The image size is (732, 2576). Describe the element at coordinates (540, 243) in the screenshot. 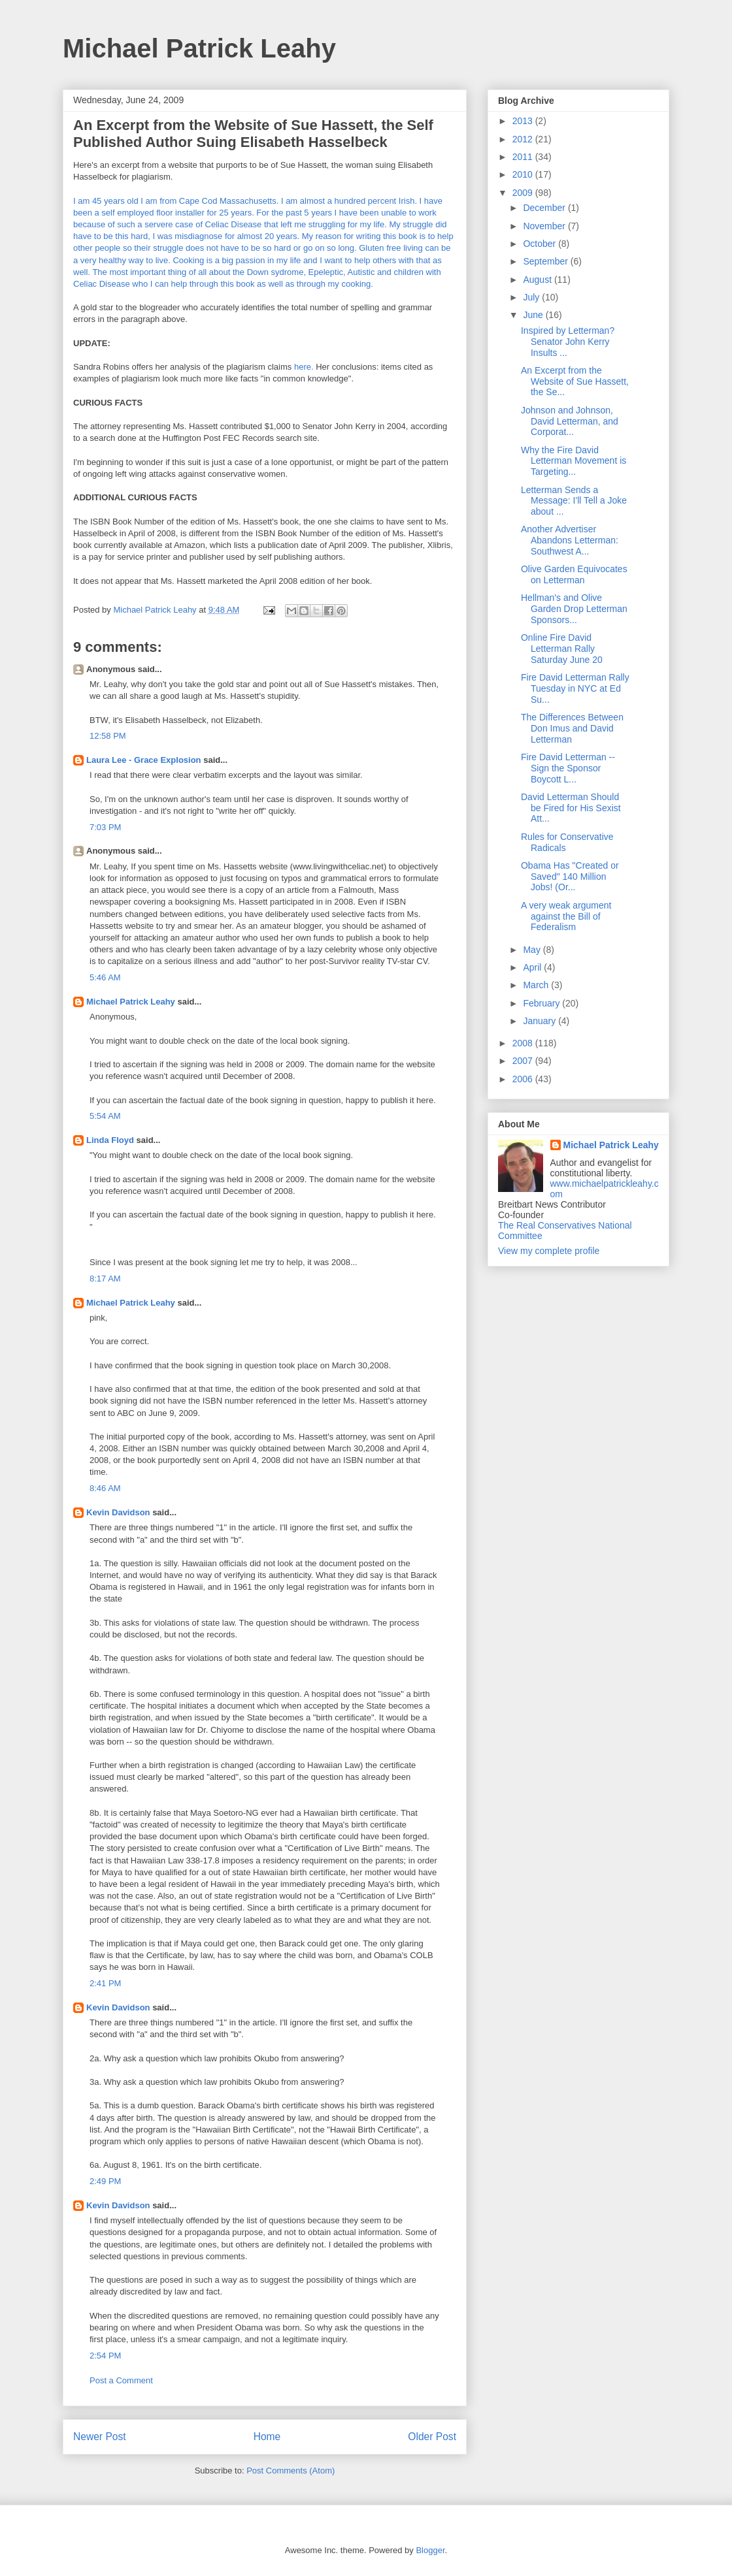

I see `October` at that location.